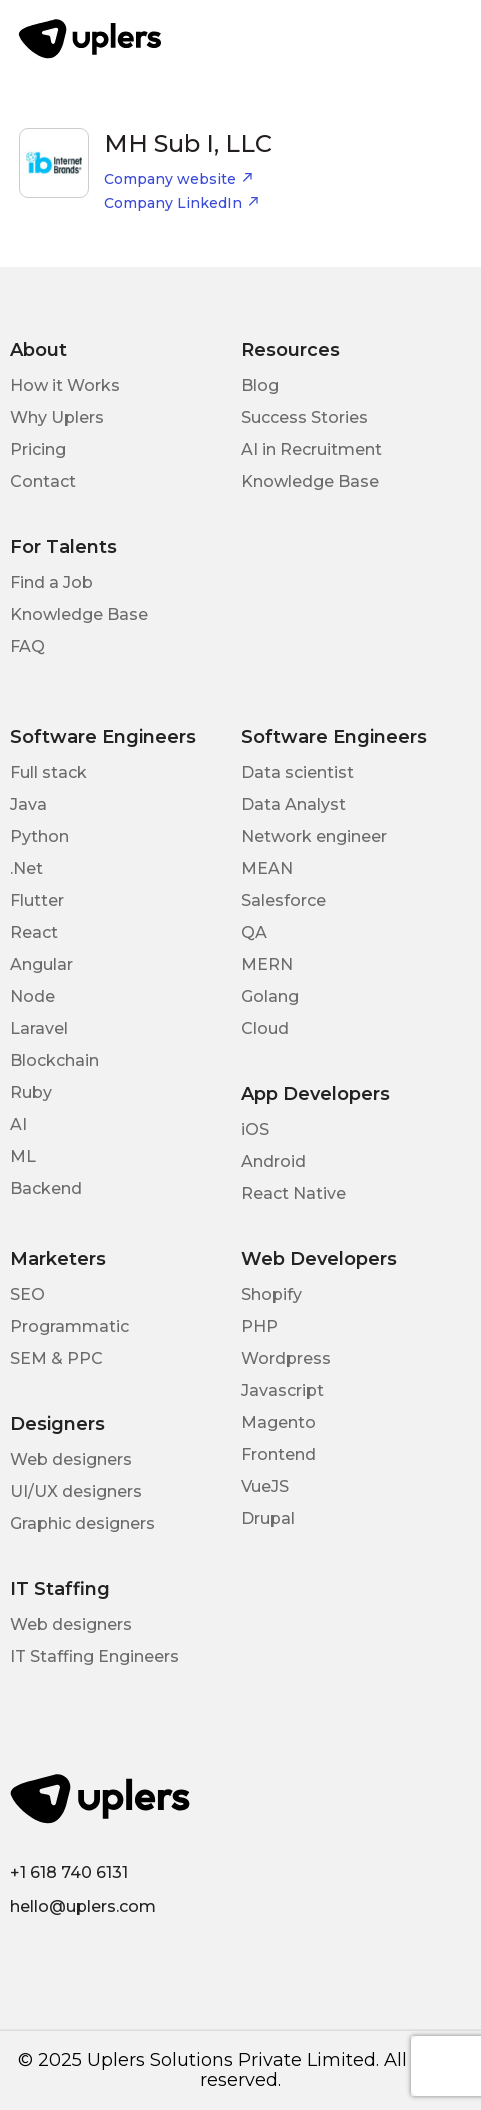  What do you see at coordinates (27, 1294) in the screenshot?
I see `SEO` at bounding box center [27, 1294].